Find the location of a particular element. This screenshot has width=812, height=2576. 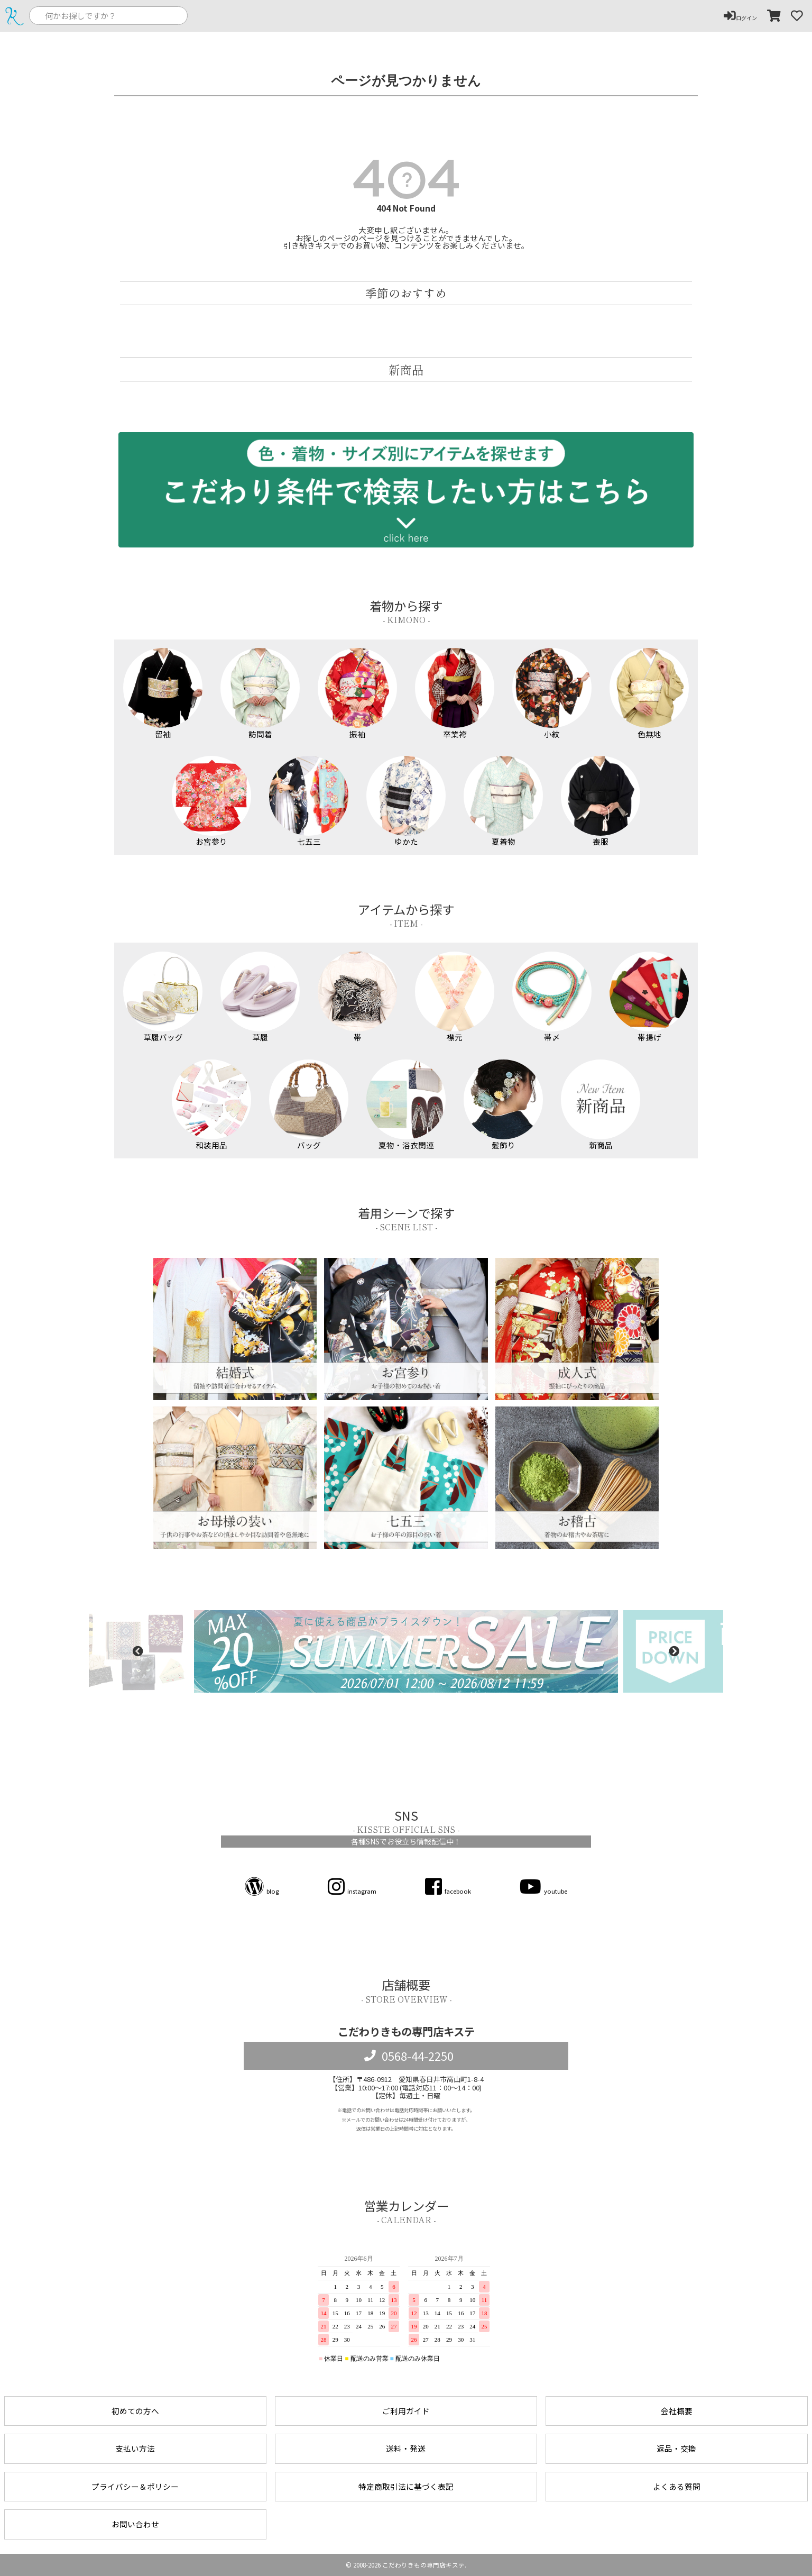

新商品 is located at coordinates (601, 1104).